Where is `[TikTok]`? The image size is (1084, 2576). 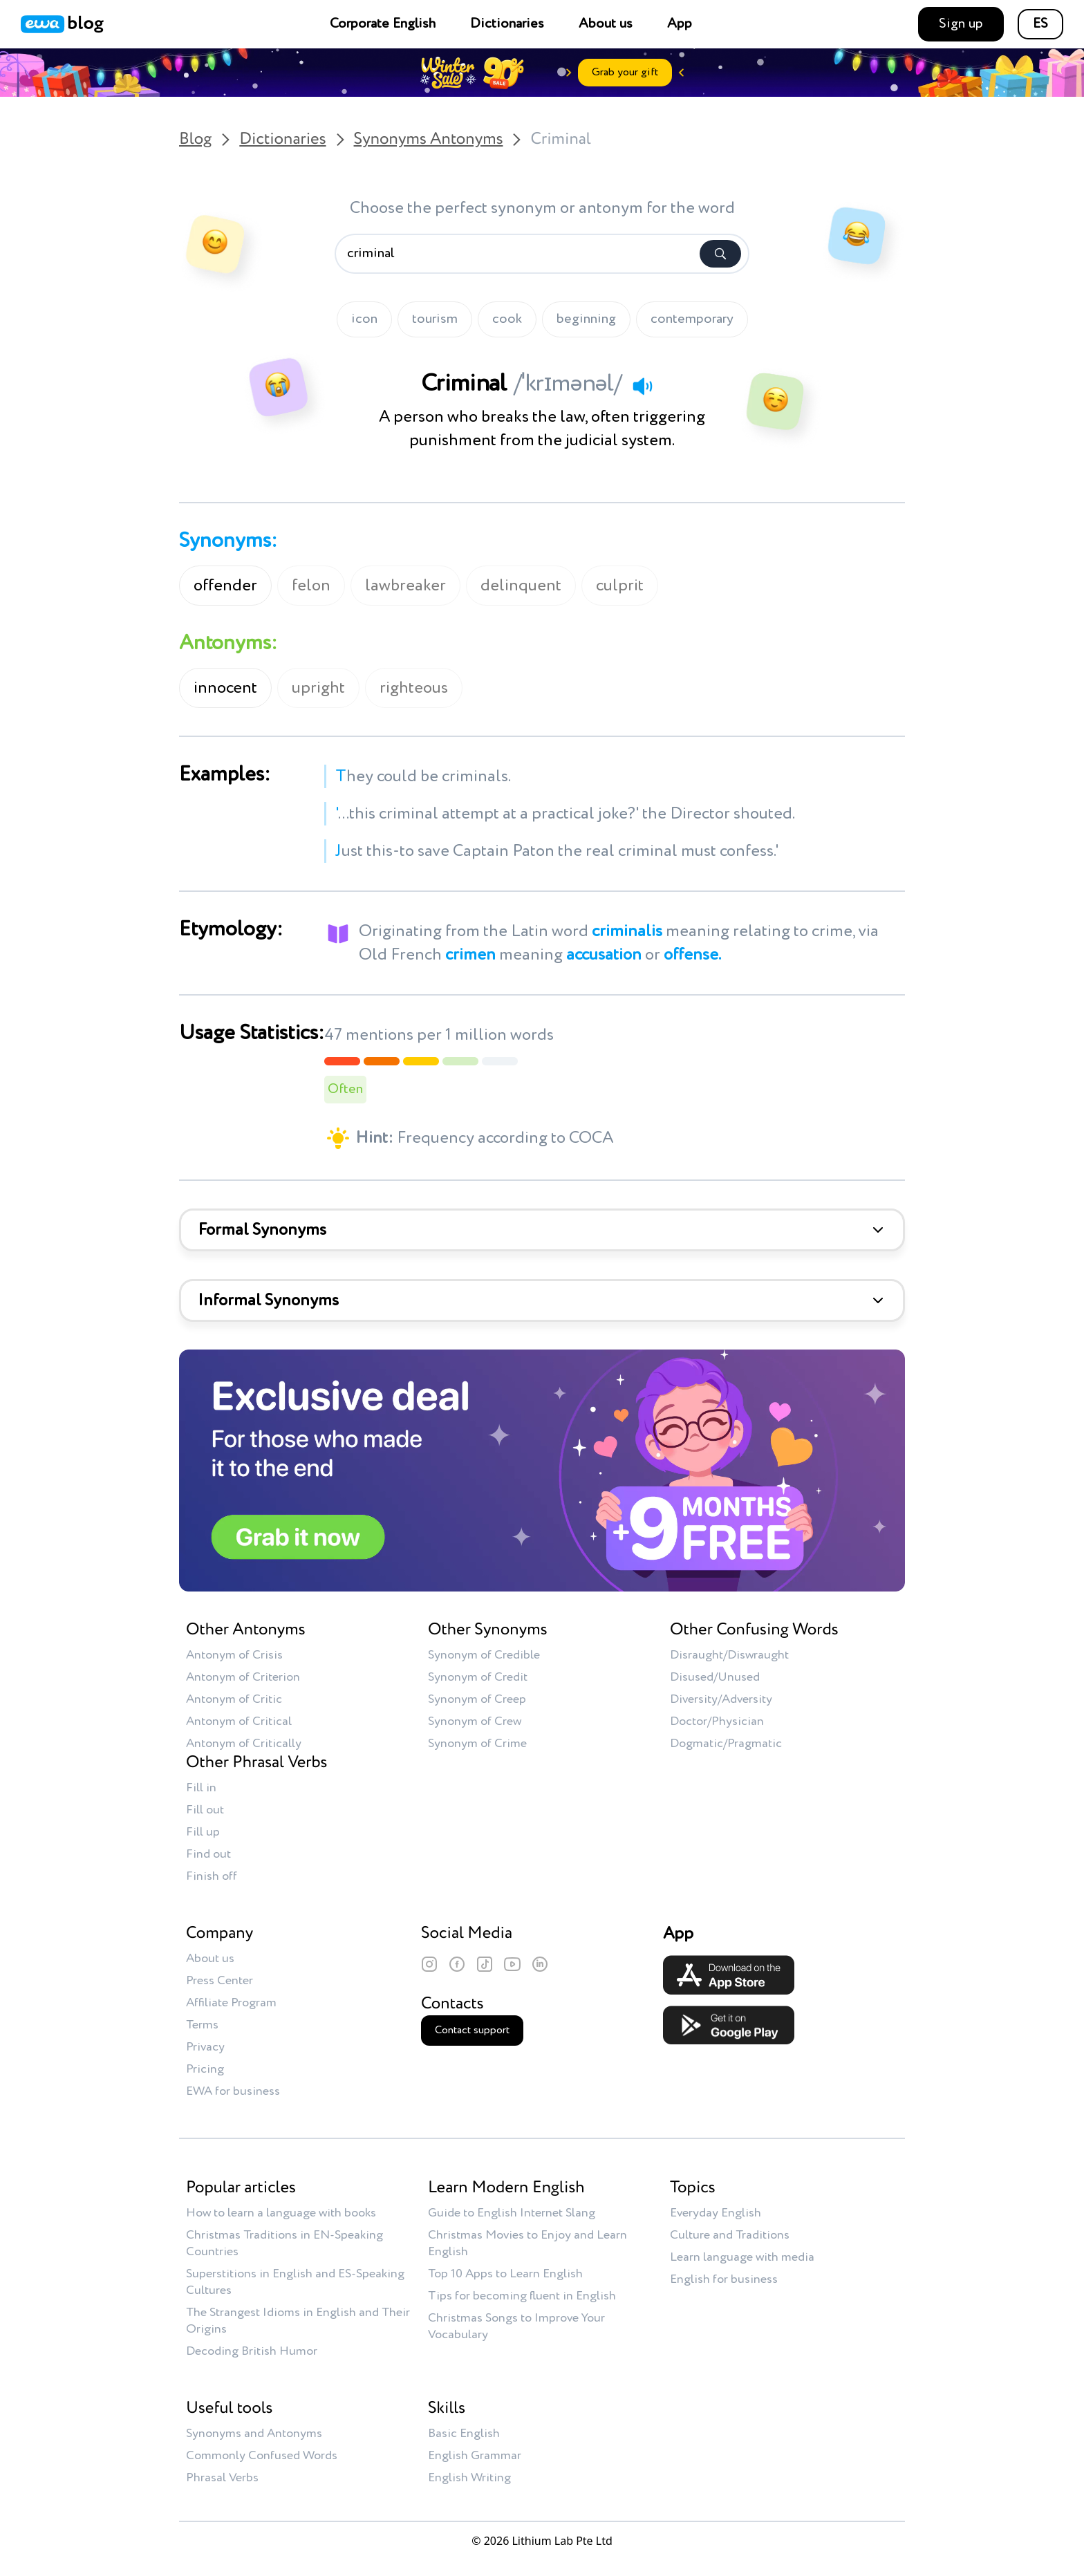
[TikTok] is located at coordinates (484, 1964).